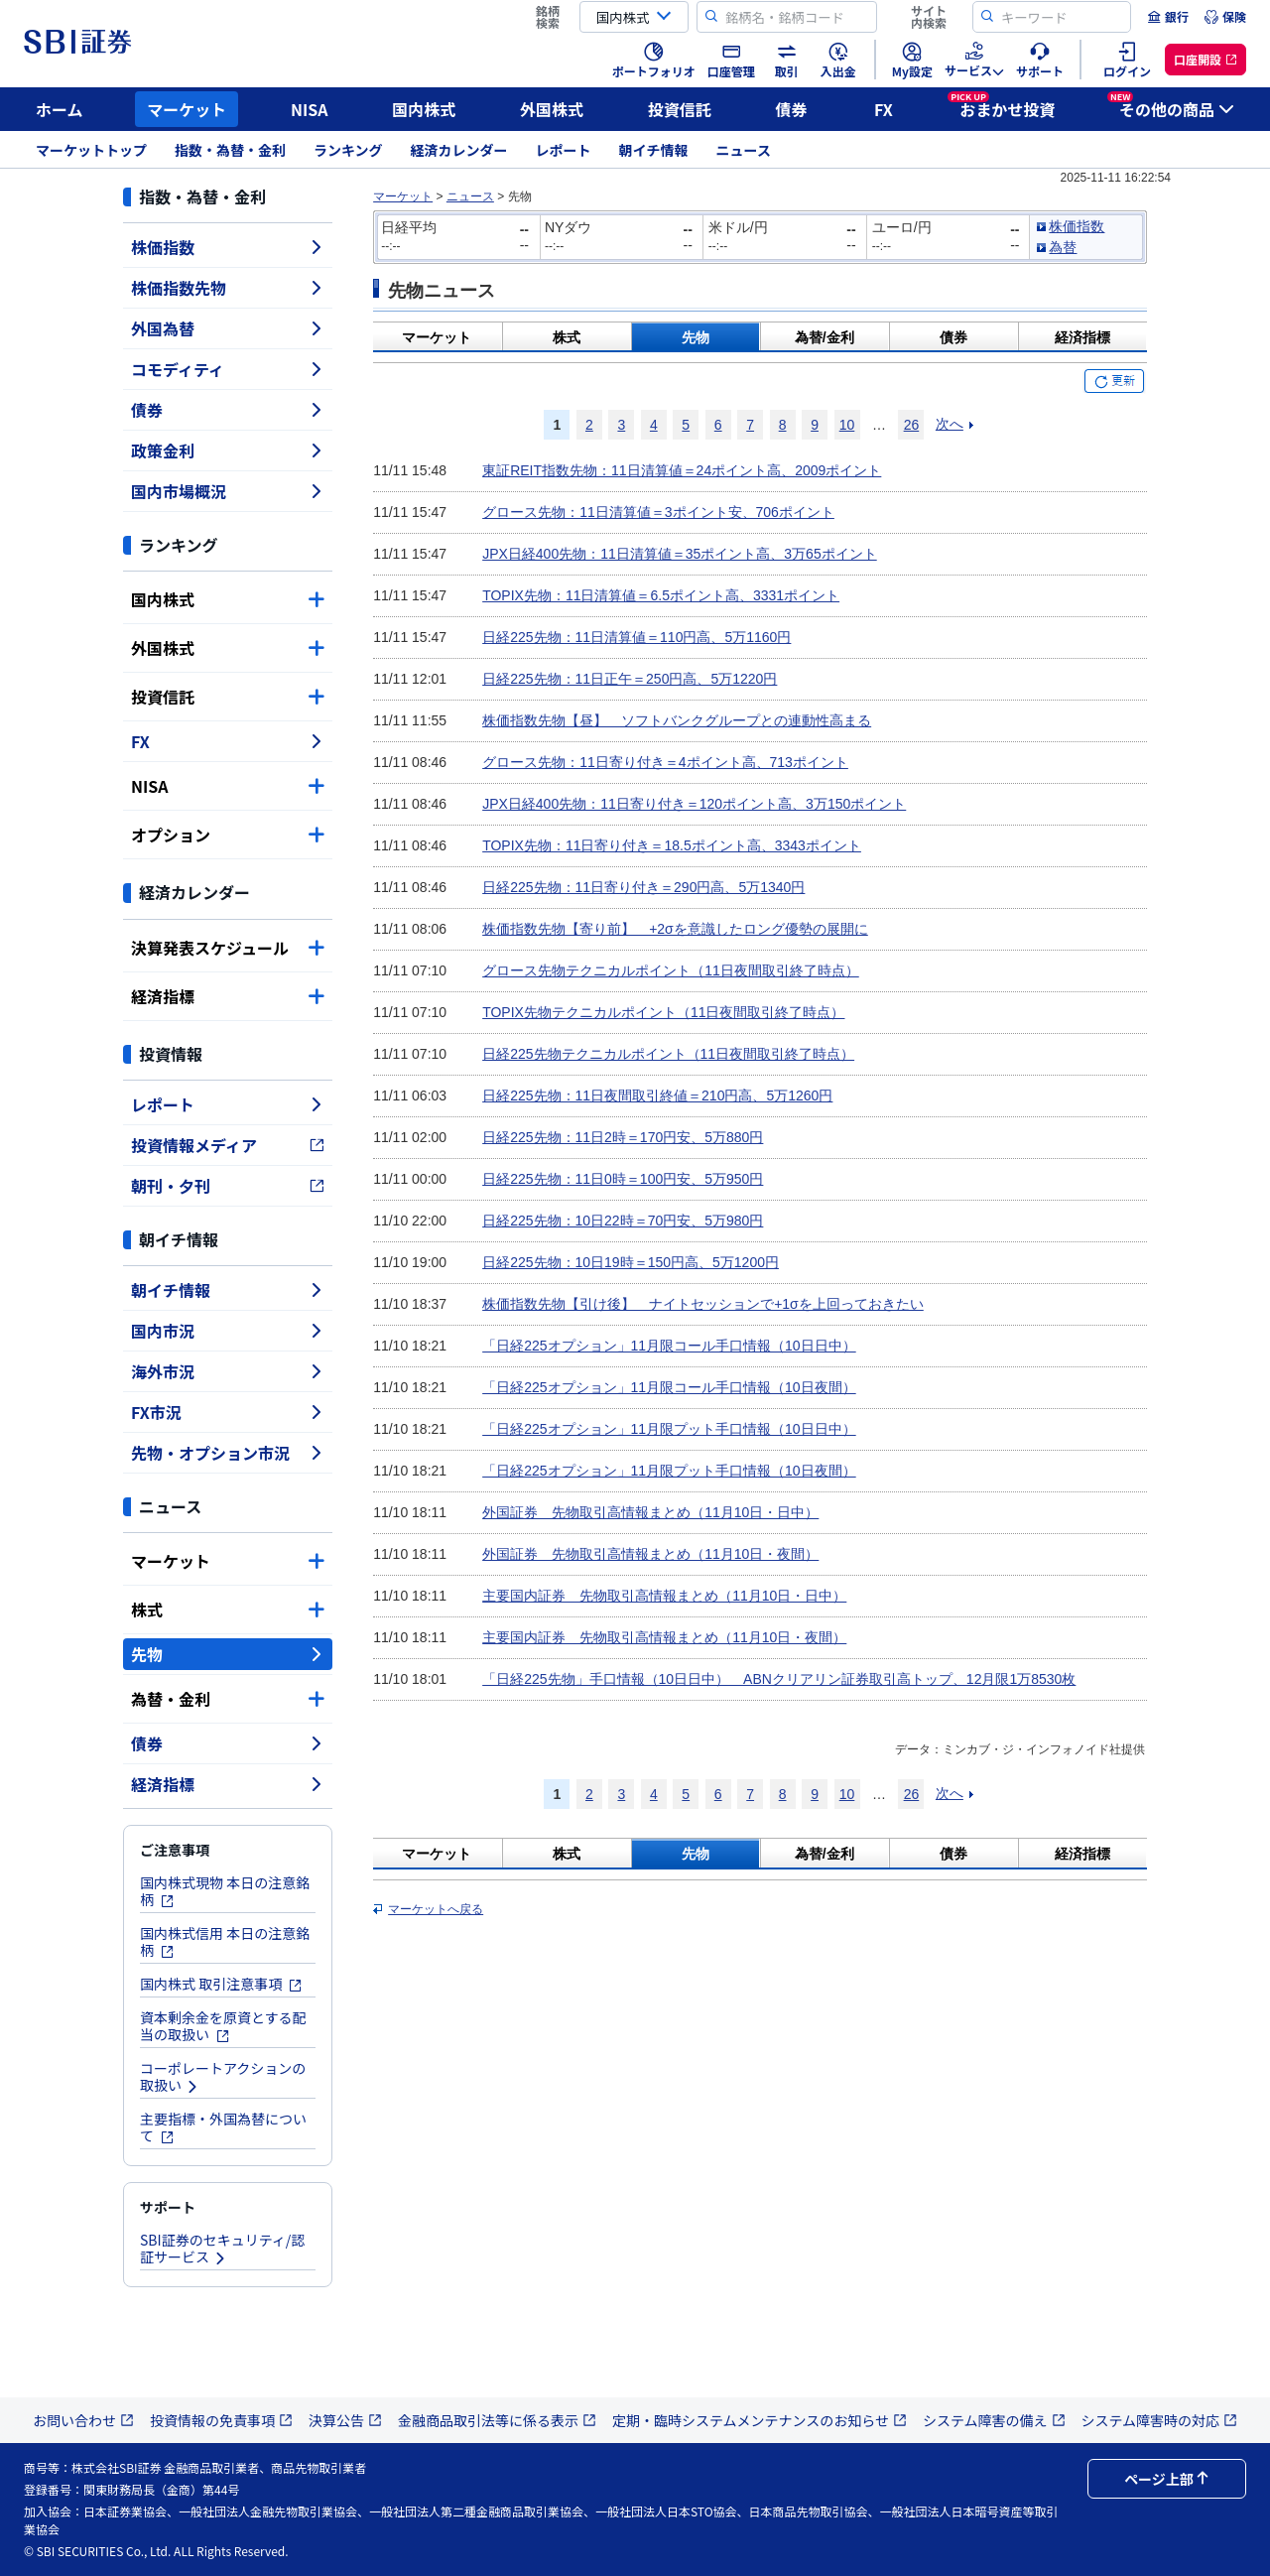  I want to click on 国内株式 取引注意事項, so click(221, 1984).